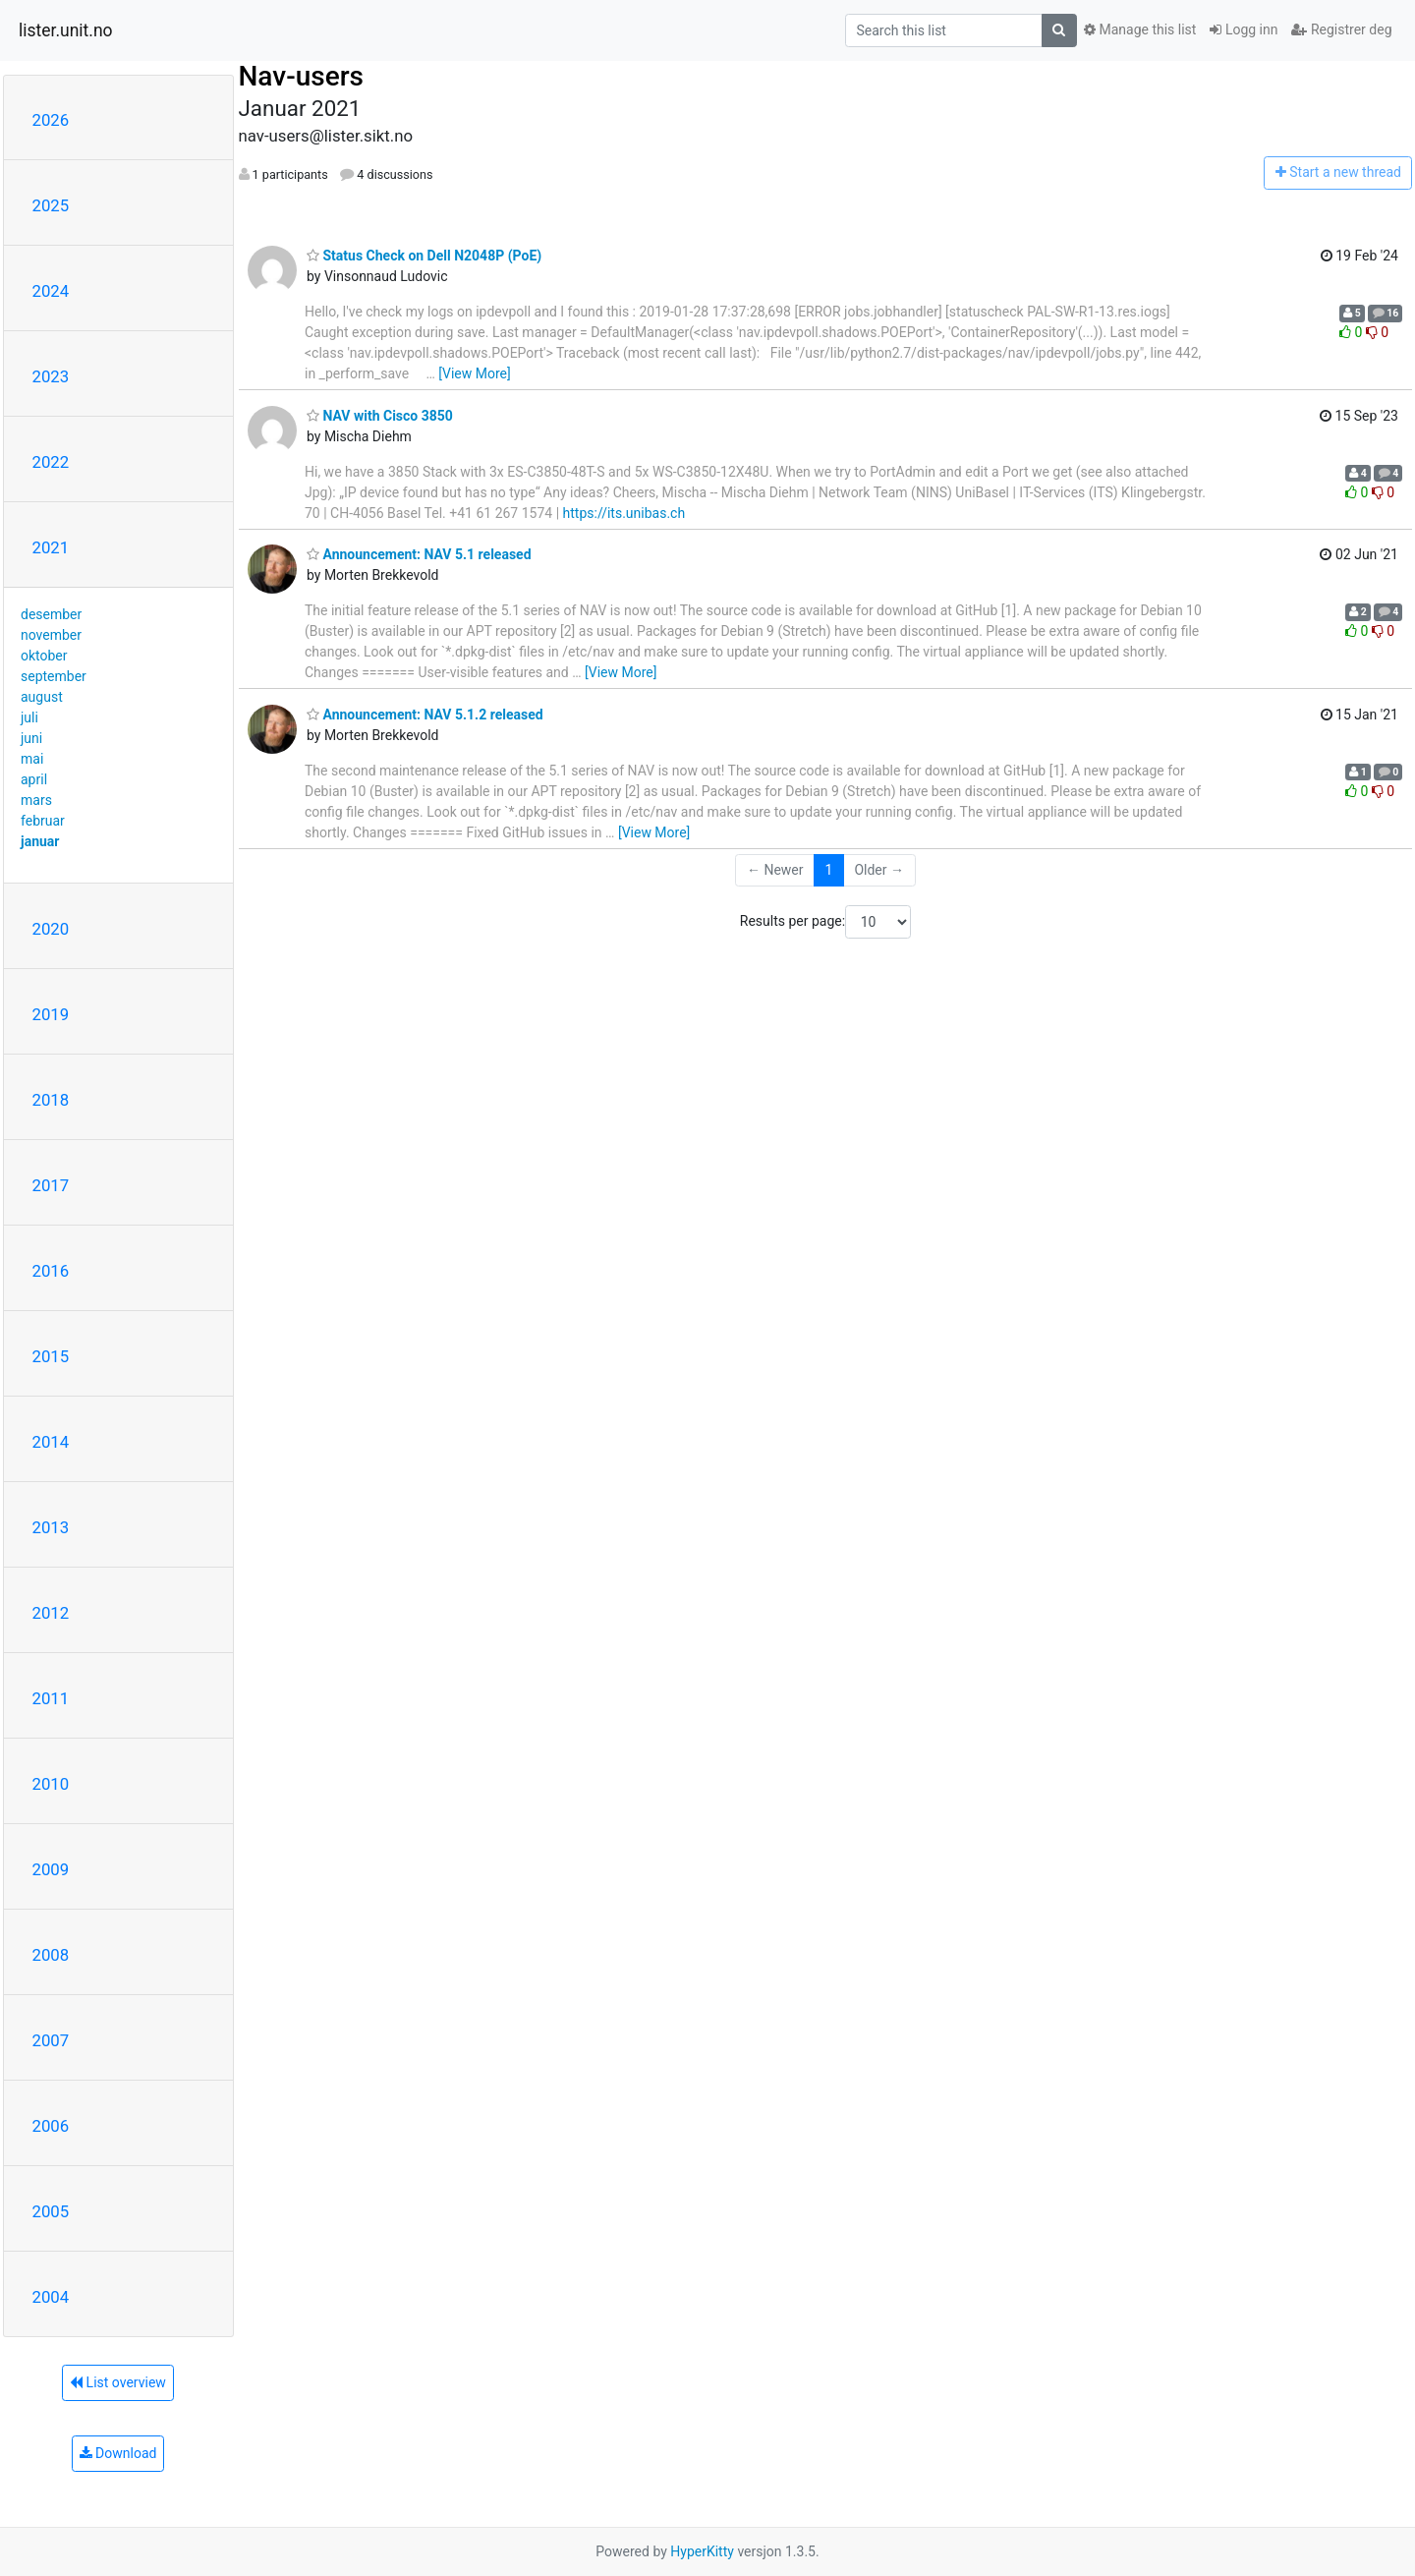 The width and height of the screenshot is (1415, 2576). I want to click on 2004, so click(51, 2297).